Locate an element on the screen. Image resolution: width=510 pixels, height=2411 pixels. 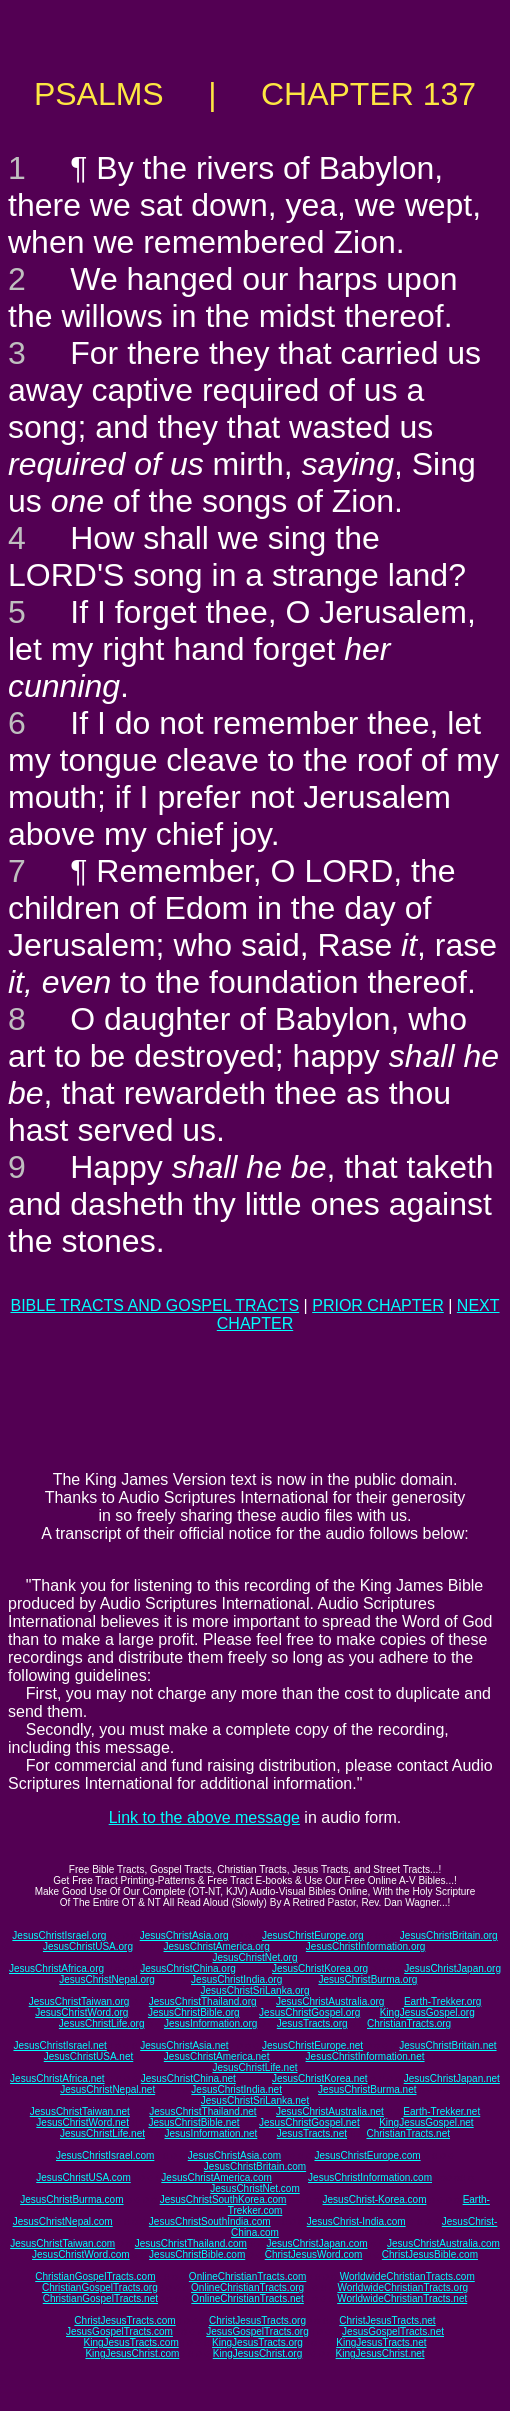
KingJesusChrist.net is located at coordinates (380, 2353).